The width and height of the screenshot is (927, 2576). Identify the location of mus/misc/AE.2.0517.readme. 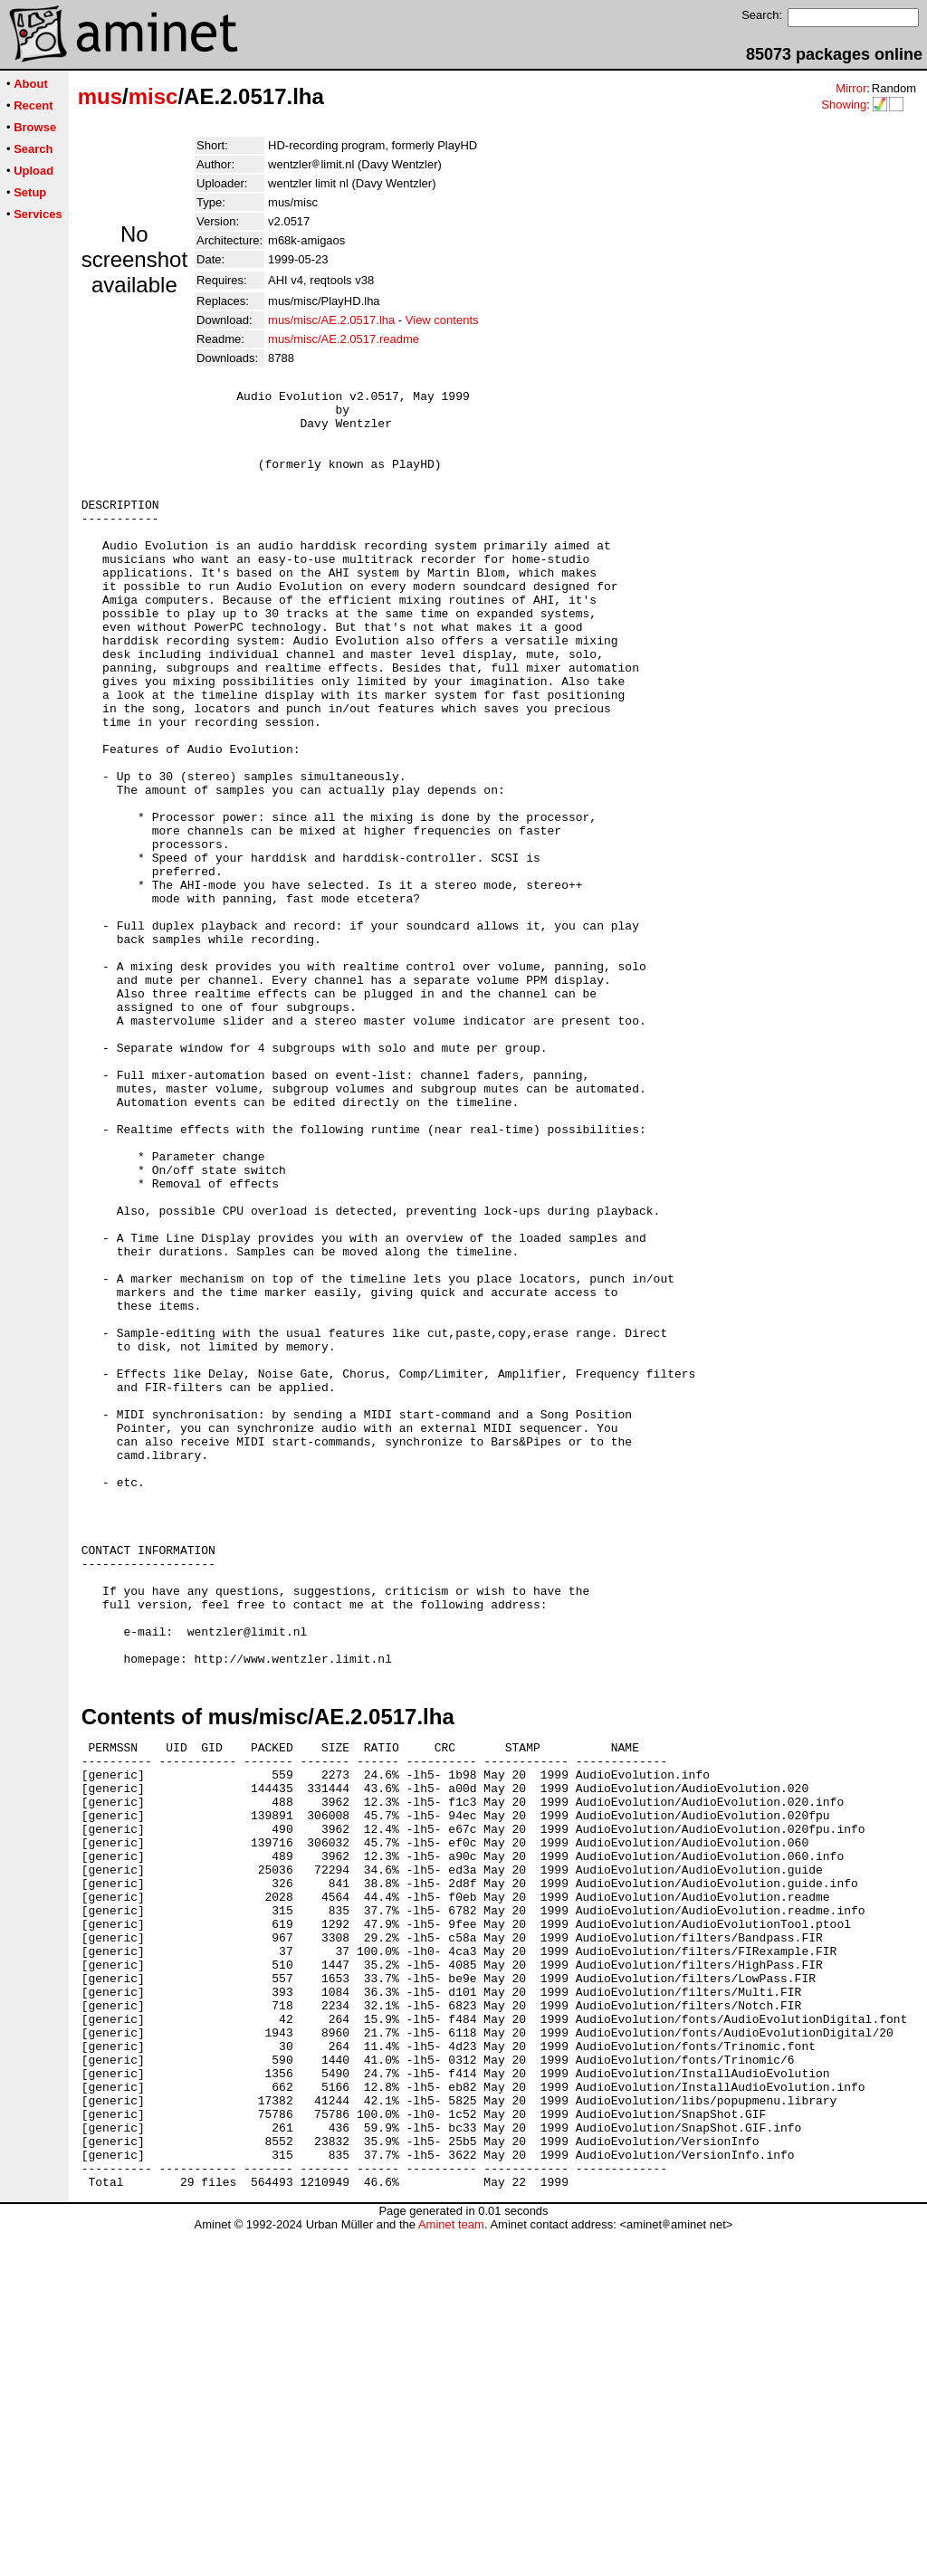
(343, 339).